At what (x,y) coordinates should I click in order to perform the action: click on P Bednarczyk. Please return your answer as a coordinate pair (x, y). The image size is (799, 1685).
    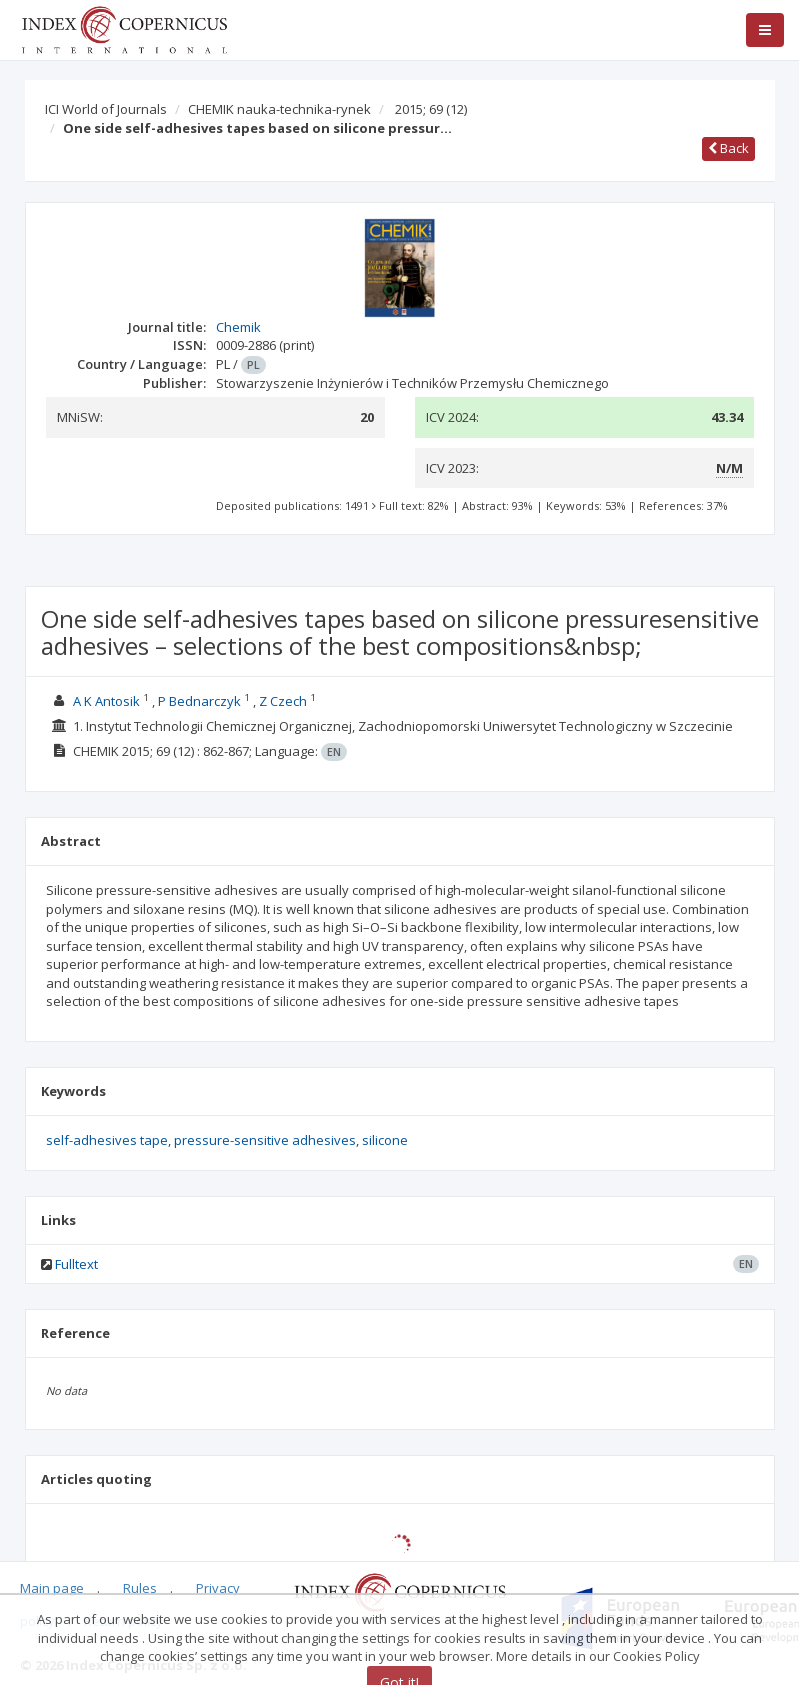
    Looking at the image, I should click on (199, 701).